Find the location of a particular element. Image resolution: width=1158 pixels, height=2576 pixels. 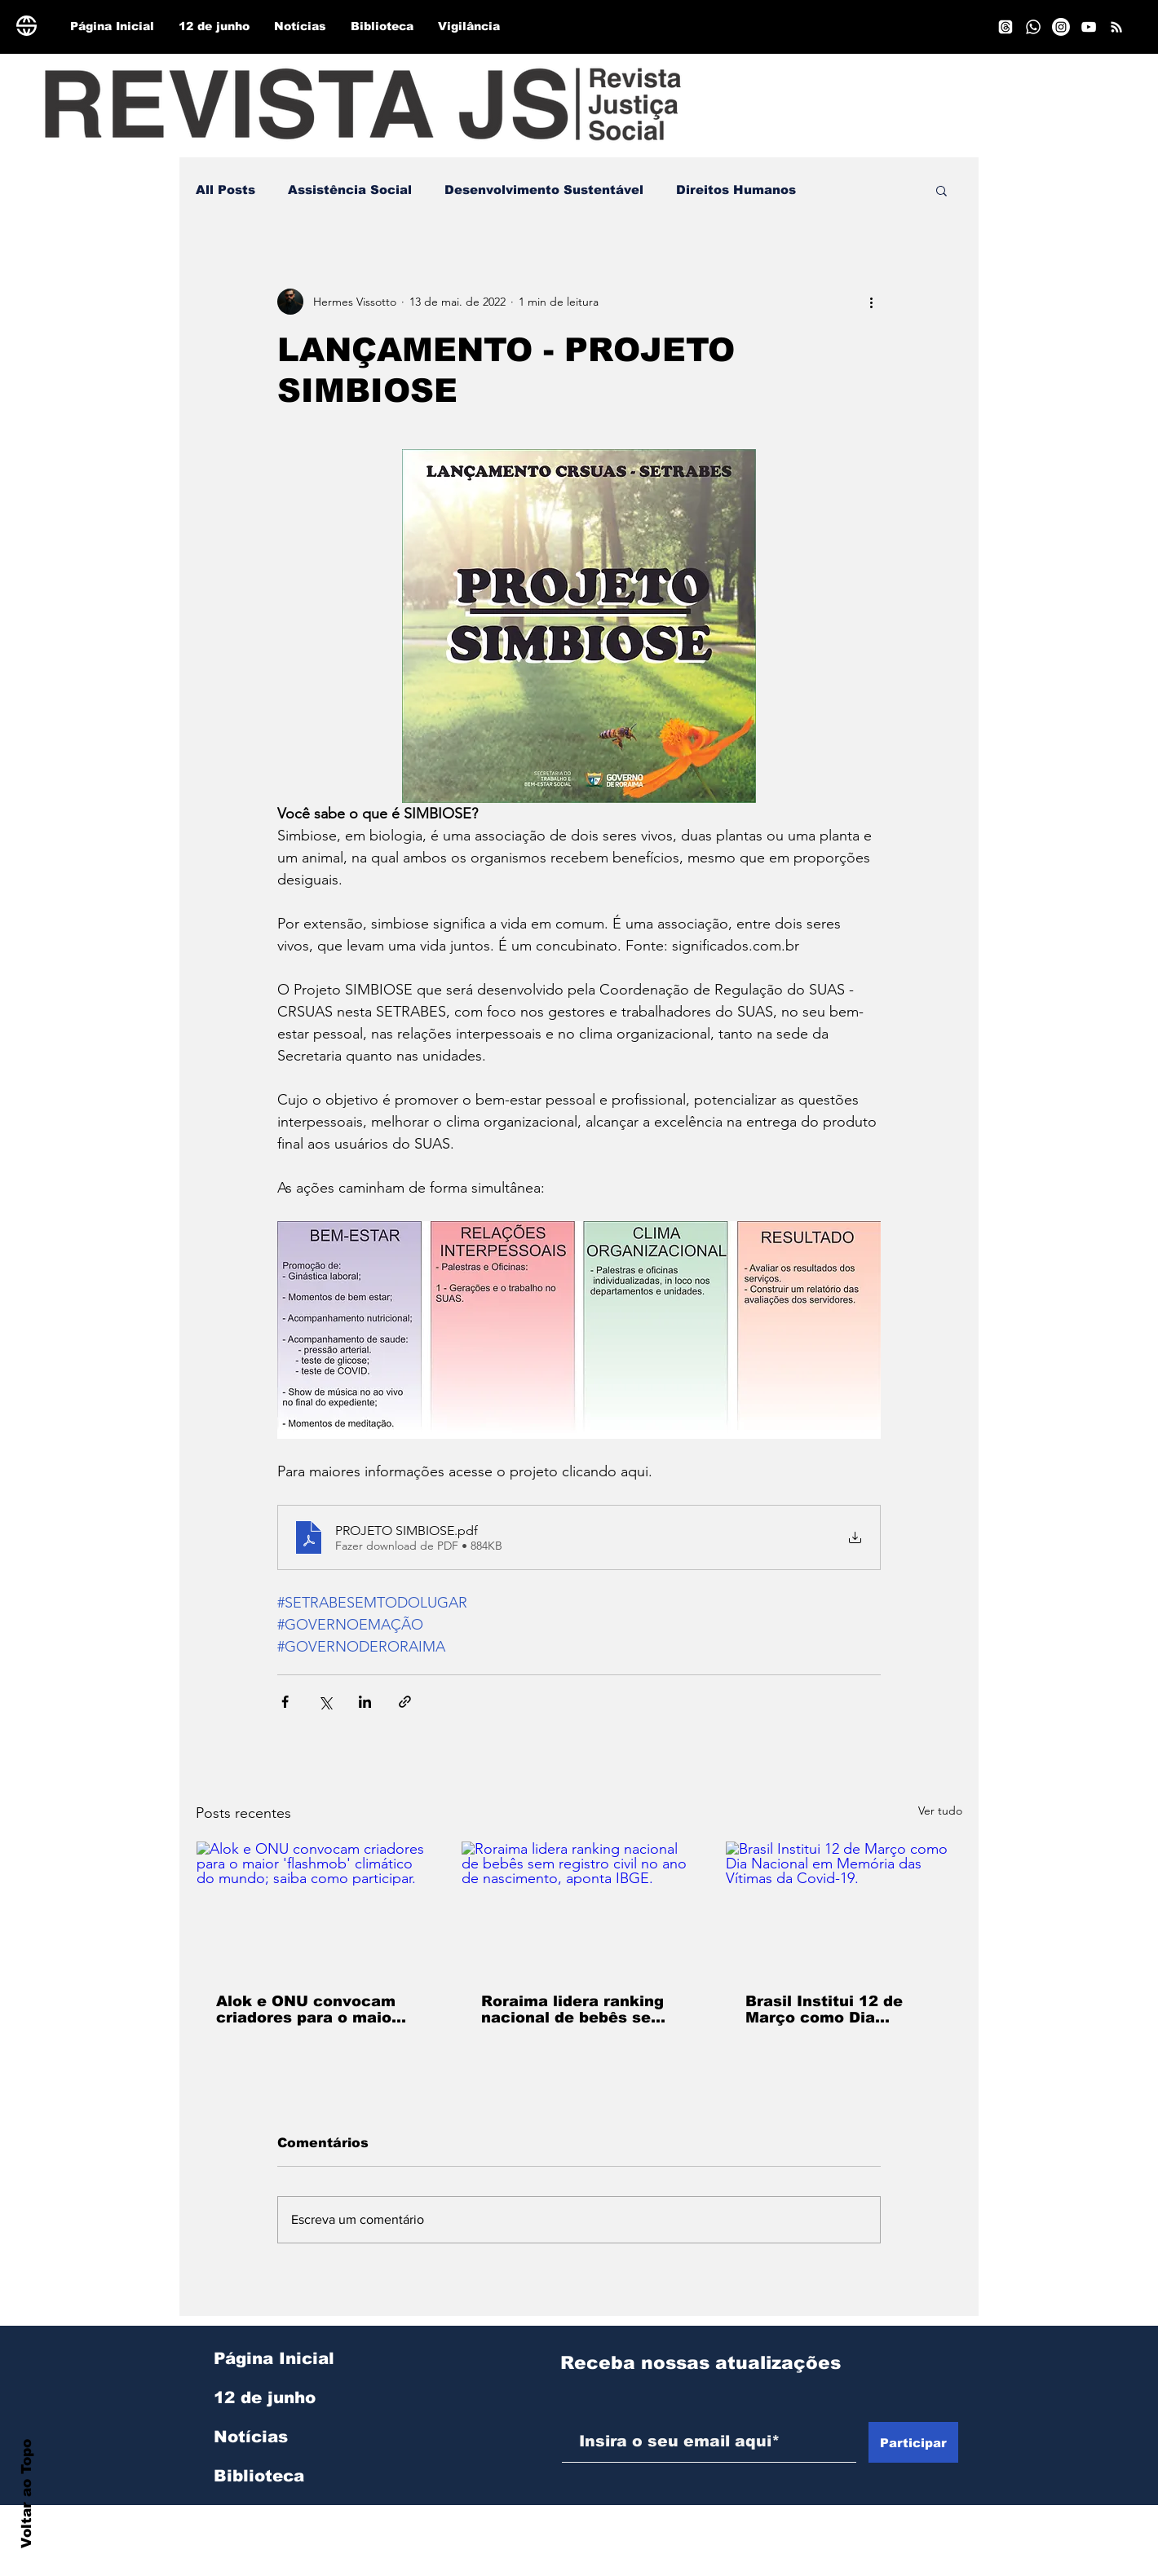

All Posts is located at coordinates (225, 189).